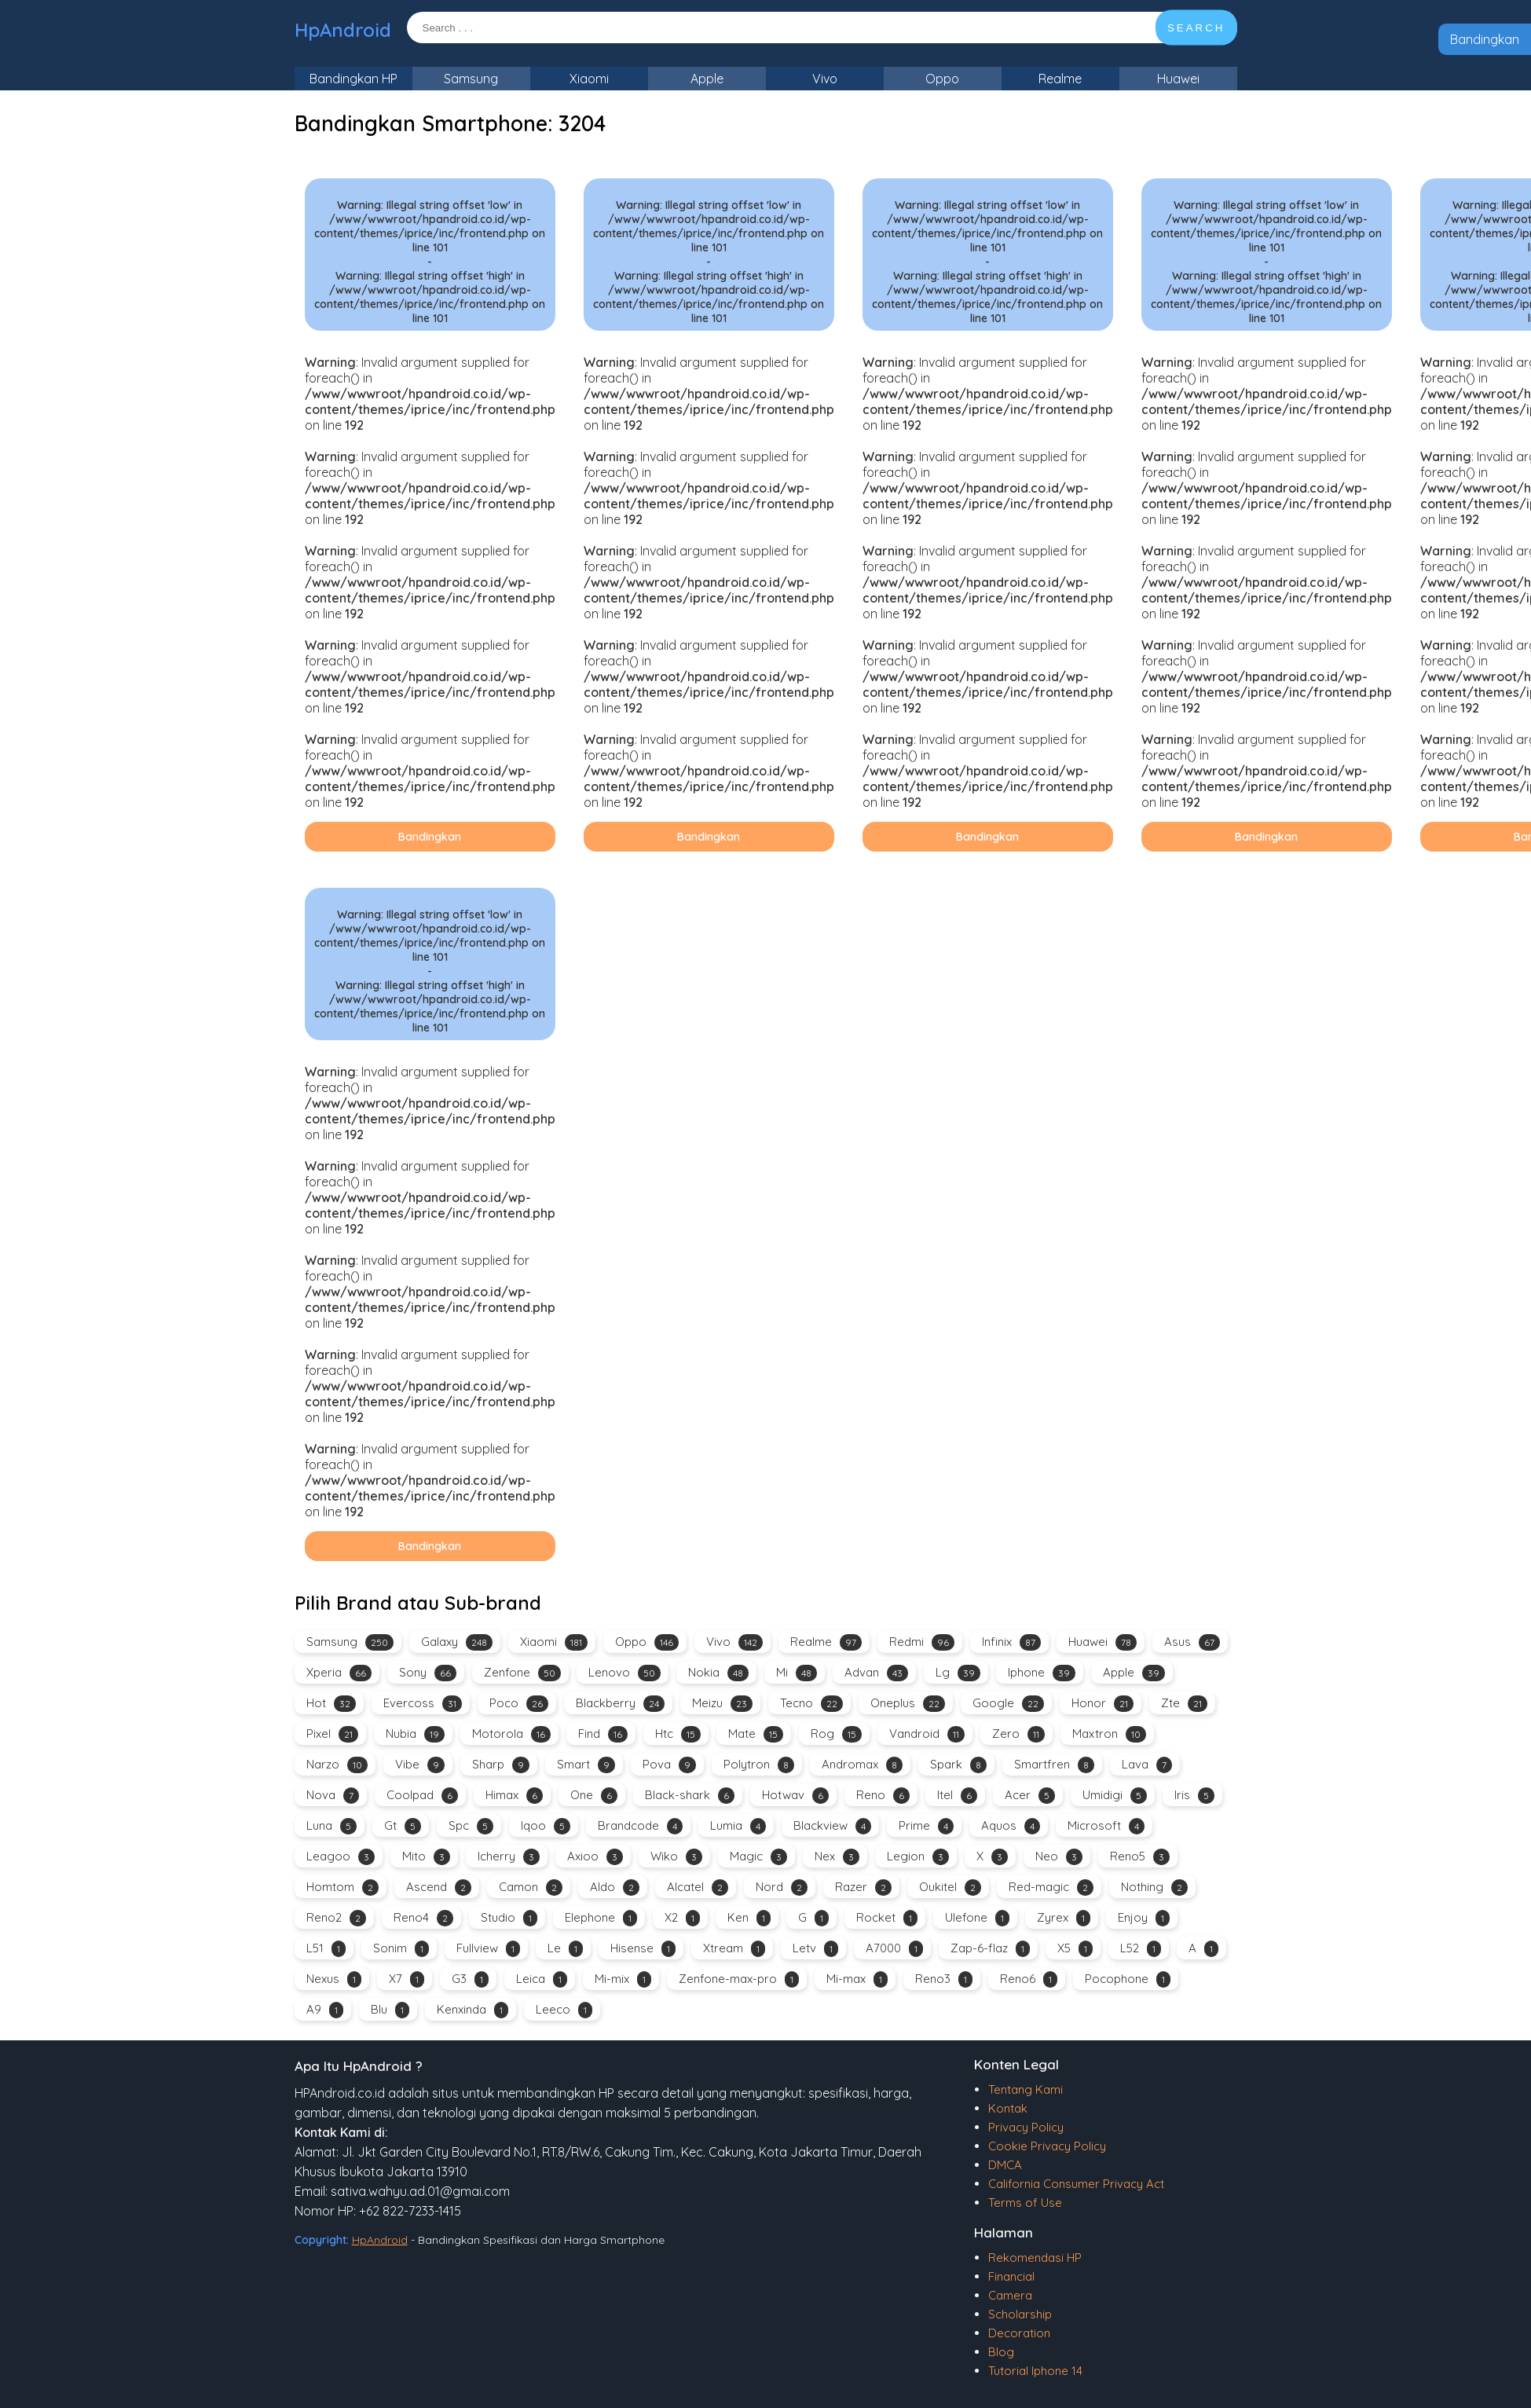 The image size is (1531, 2408). I want to click on Oppo, so click(942, 78).